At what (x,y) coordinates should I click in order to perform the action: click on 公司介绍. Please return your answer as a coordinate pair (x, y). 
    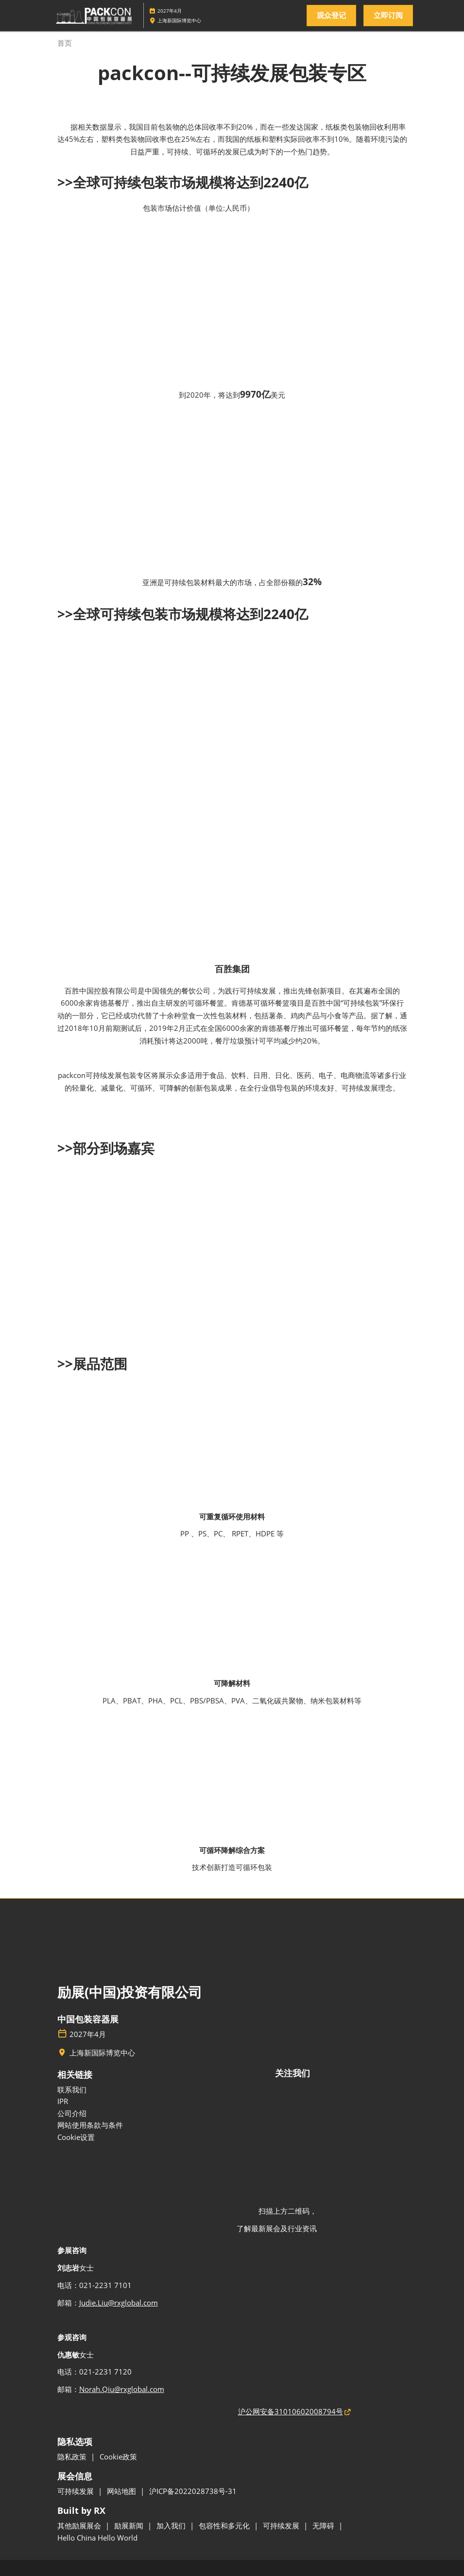
    Looking at the image, I should click on (71, 2113).